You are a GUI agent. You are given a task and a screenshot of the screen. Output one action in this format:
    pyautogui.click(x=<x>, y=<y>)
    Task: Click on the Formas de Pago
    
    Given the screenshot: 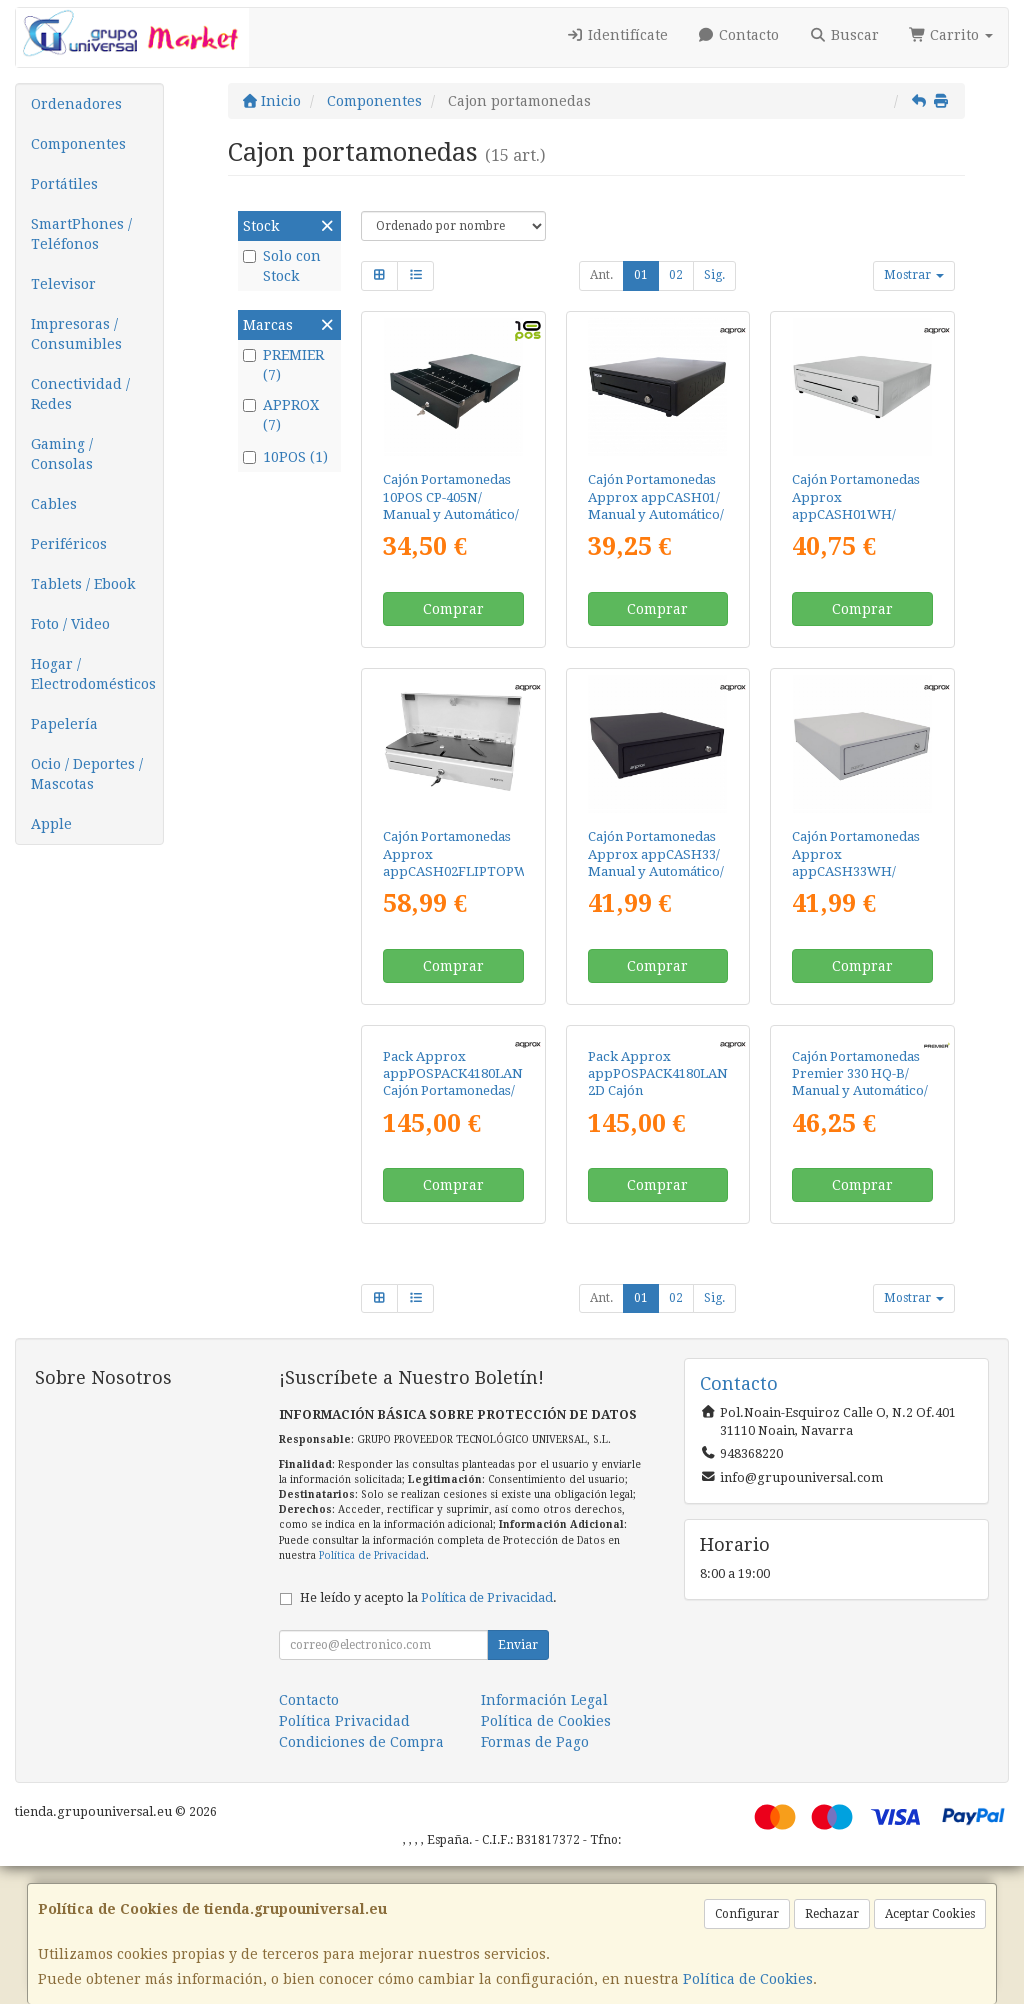 What is the action you would take?
    pyautogui.click(x=535, y=1880)
    